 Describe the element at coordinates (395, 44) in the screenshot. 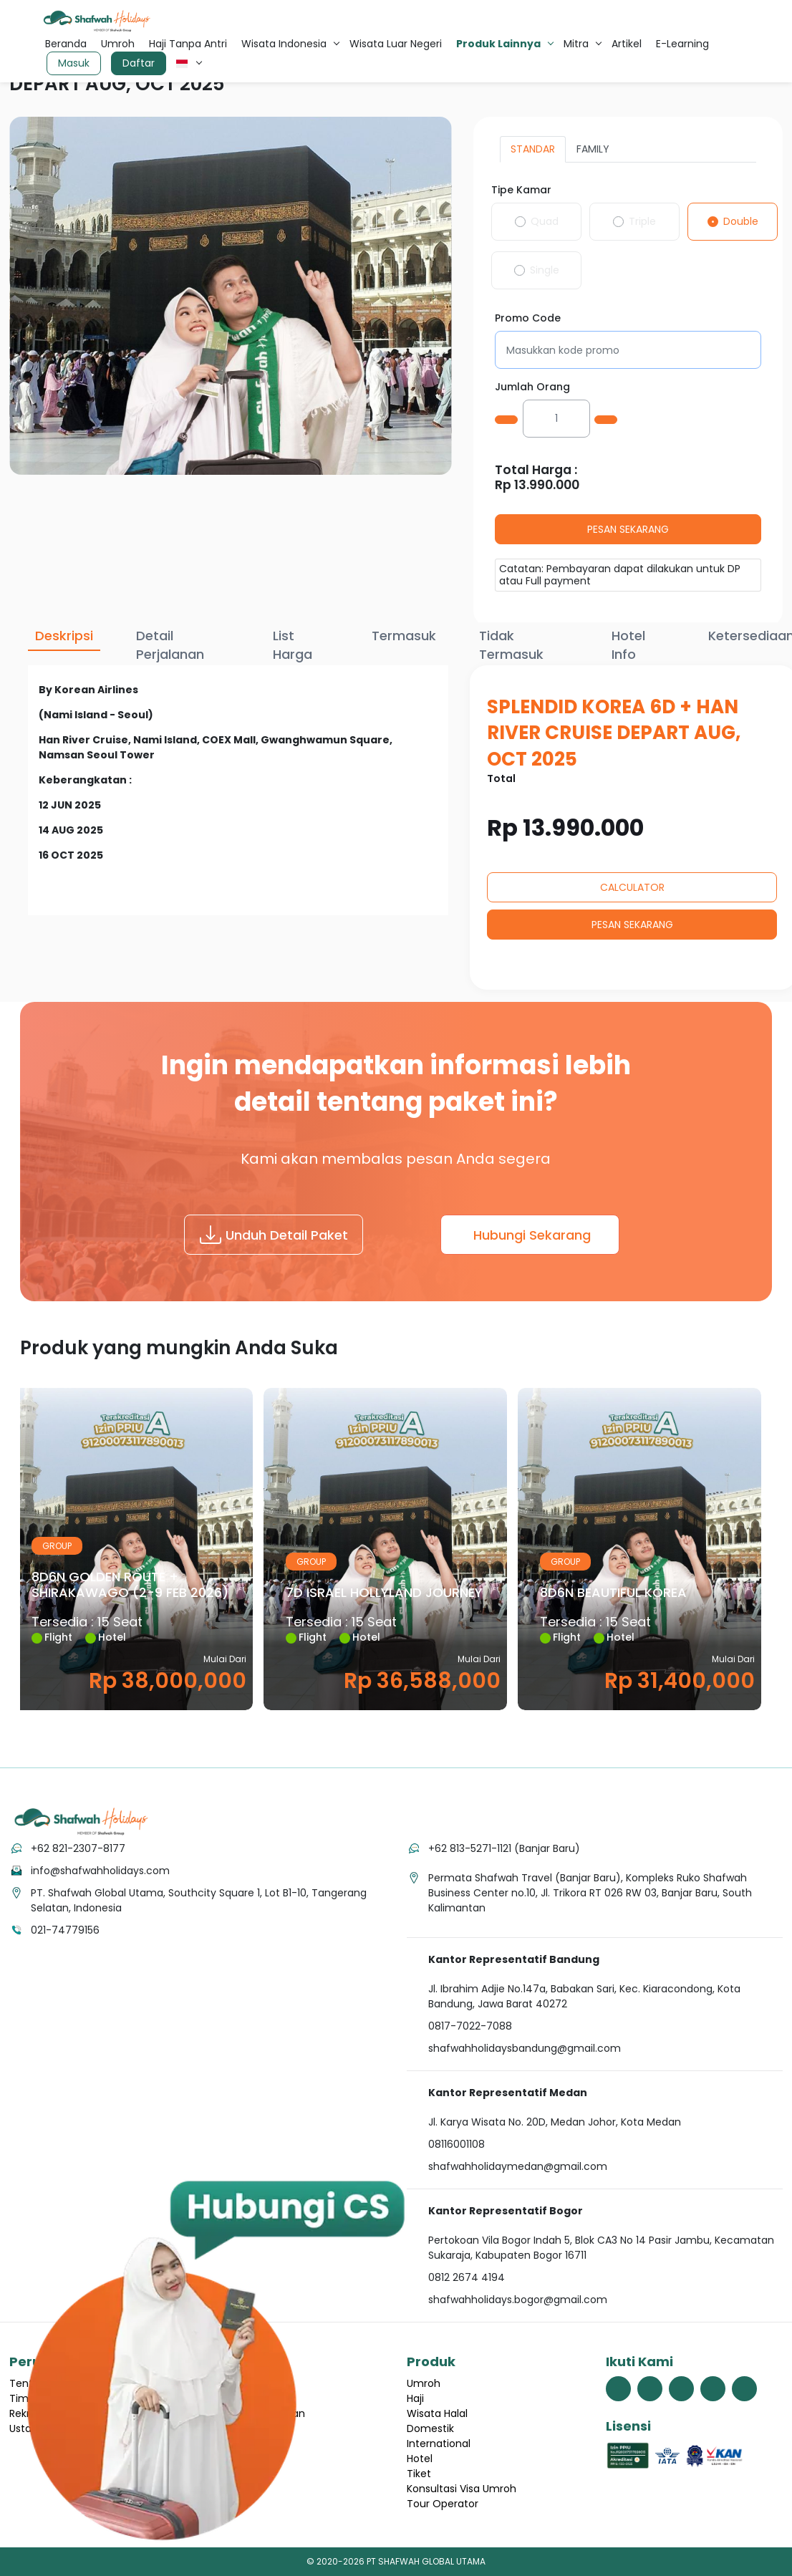

I see `Wisata Luar Negeri` at that location.